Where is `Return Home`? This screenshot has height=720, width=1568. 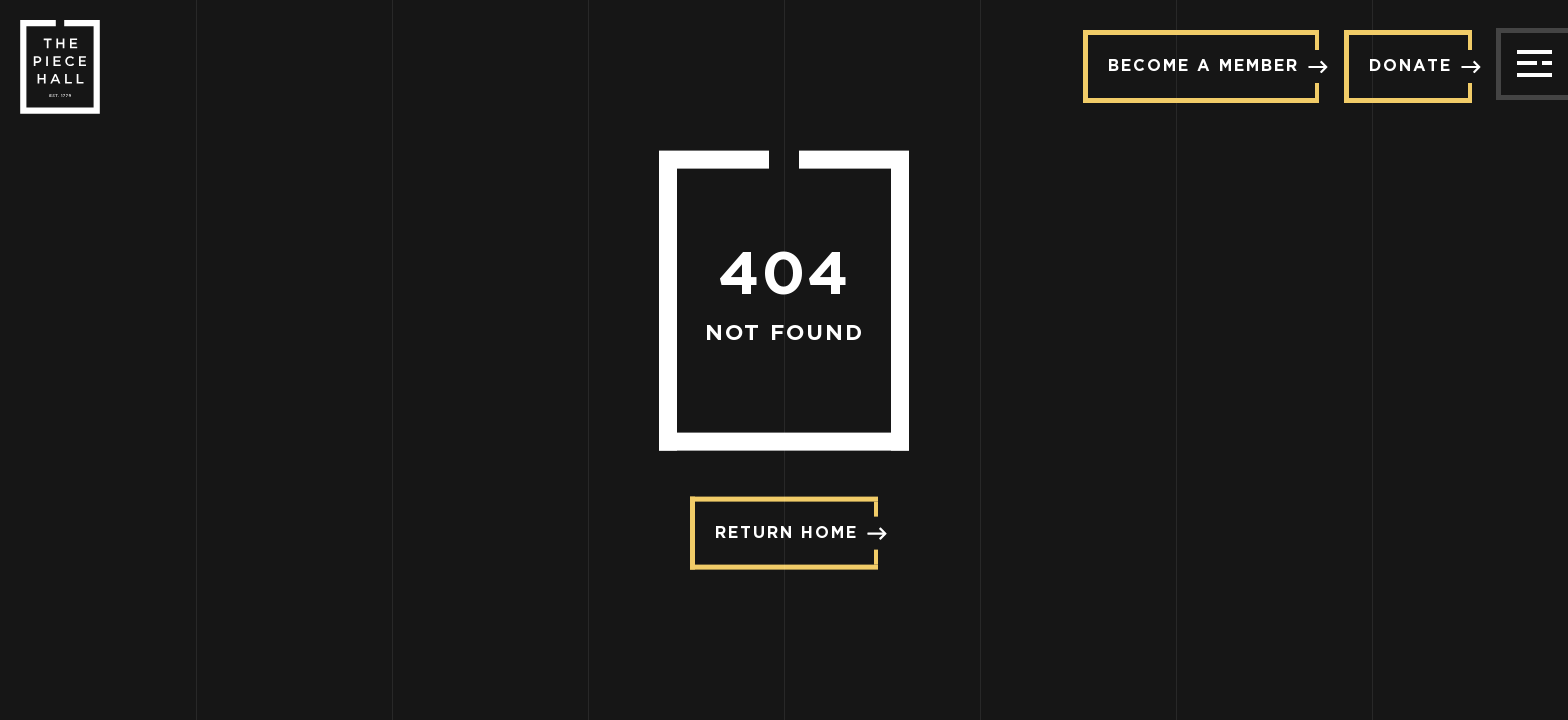 Return Home is located at coordinates (796, 532).